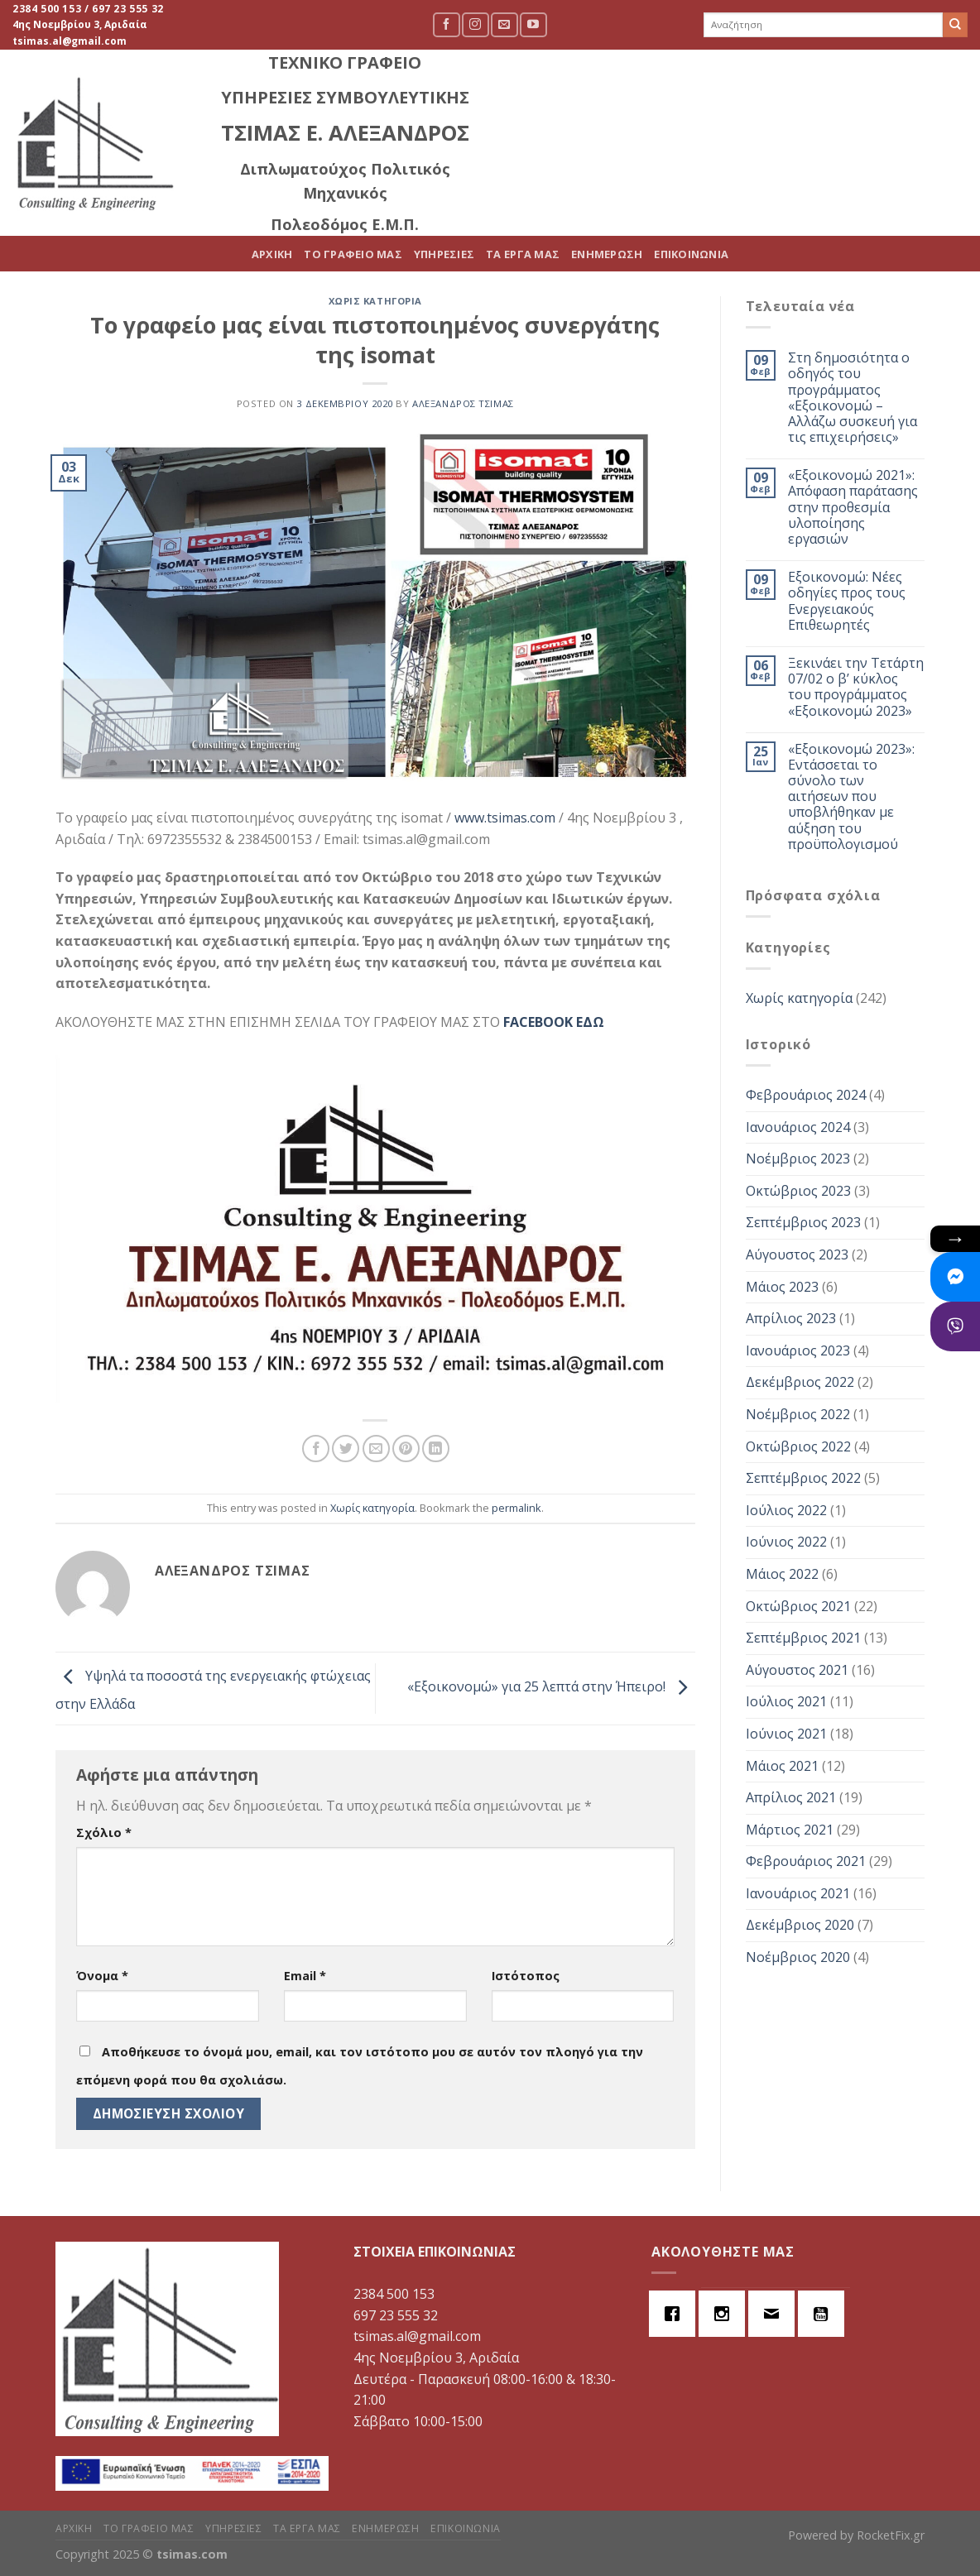 The image size is (980, 2576). What do you see at coordinates (798, 1957) in the screenshot?
I see `Νοέμβριος 2020` at bounding box center [798, 1957].